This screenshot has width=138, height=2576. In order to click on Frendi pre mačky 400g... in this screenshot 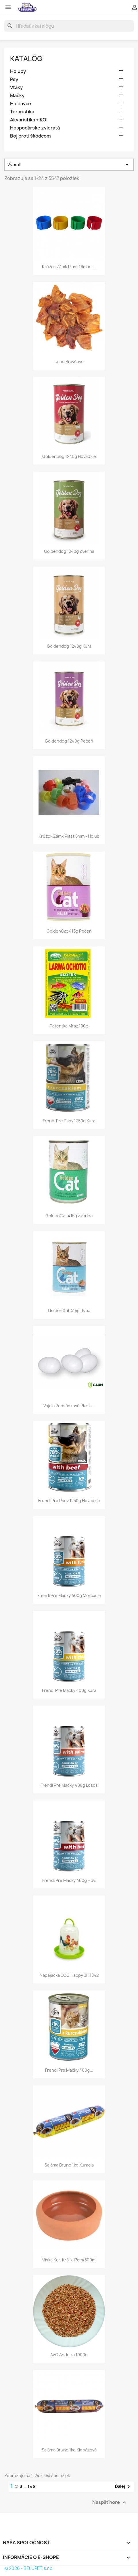, I will do `click(69, 2070)`.